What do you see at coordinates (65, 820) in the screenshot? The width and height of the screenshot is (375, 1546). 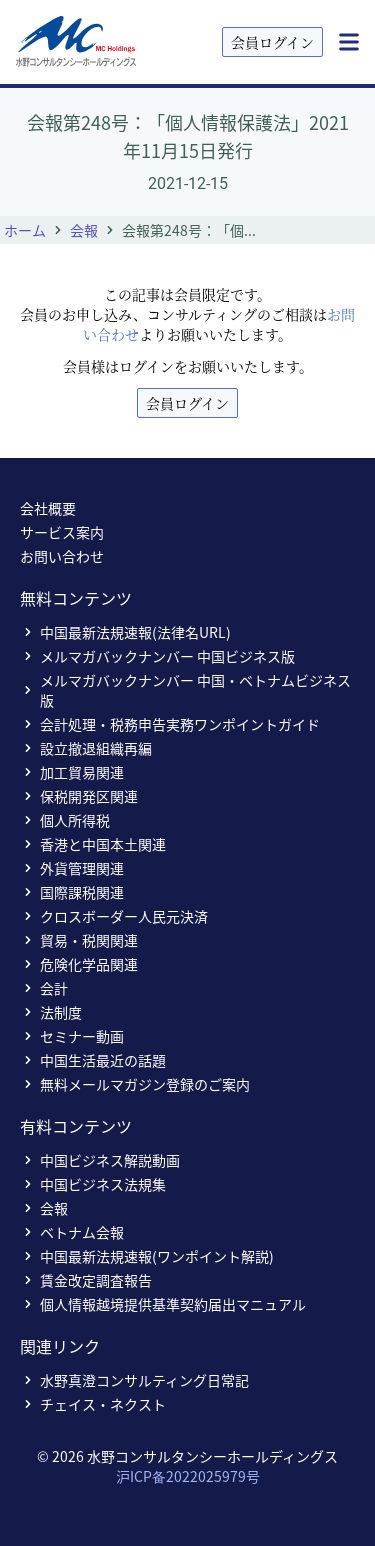 I see `個人所得税` at bounding box center [65, 820].